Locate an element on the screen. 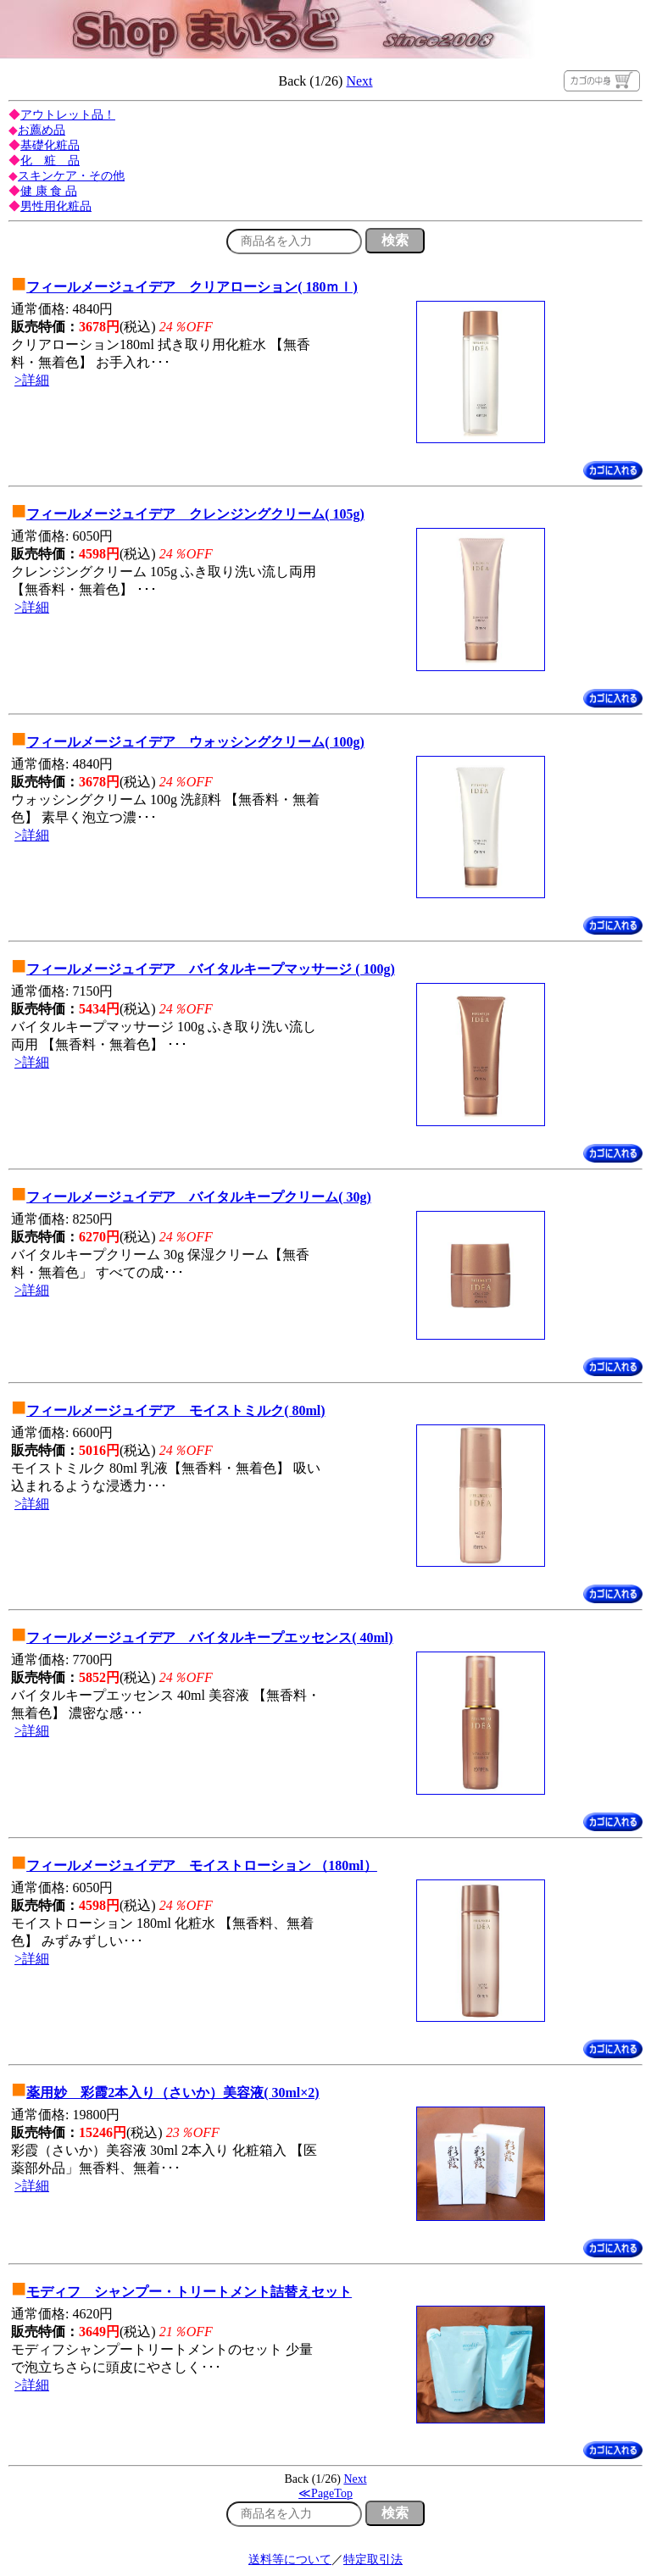  スキンケア・その他 is located at coordinates (71, 175).